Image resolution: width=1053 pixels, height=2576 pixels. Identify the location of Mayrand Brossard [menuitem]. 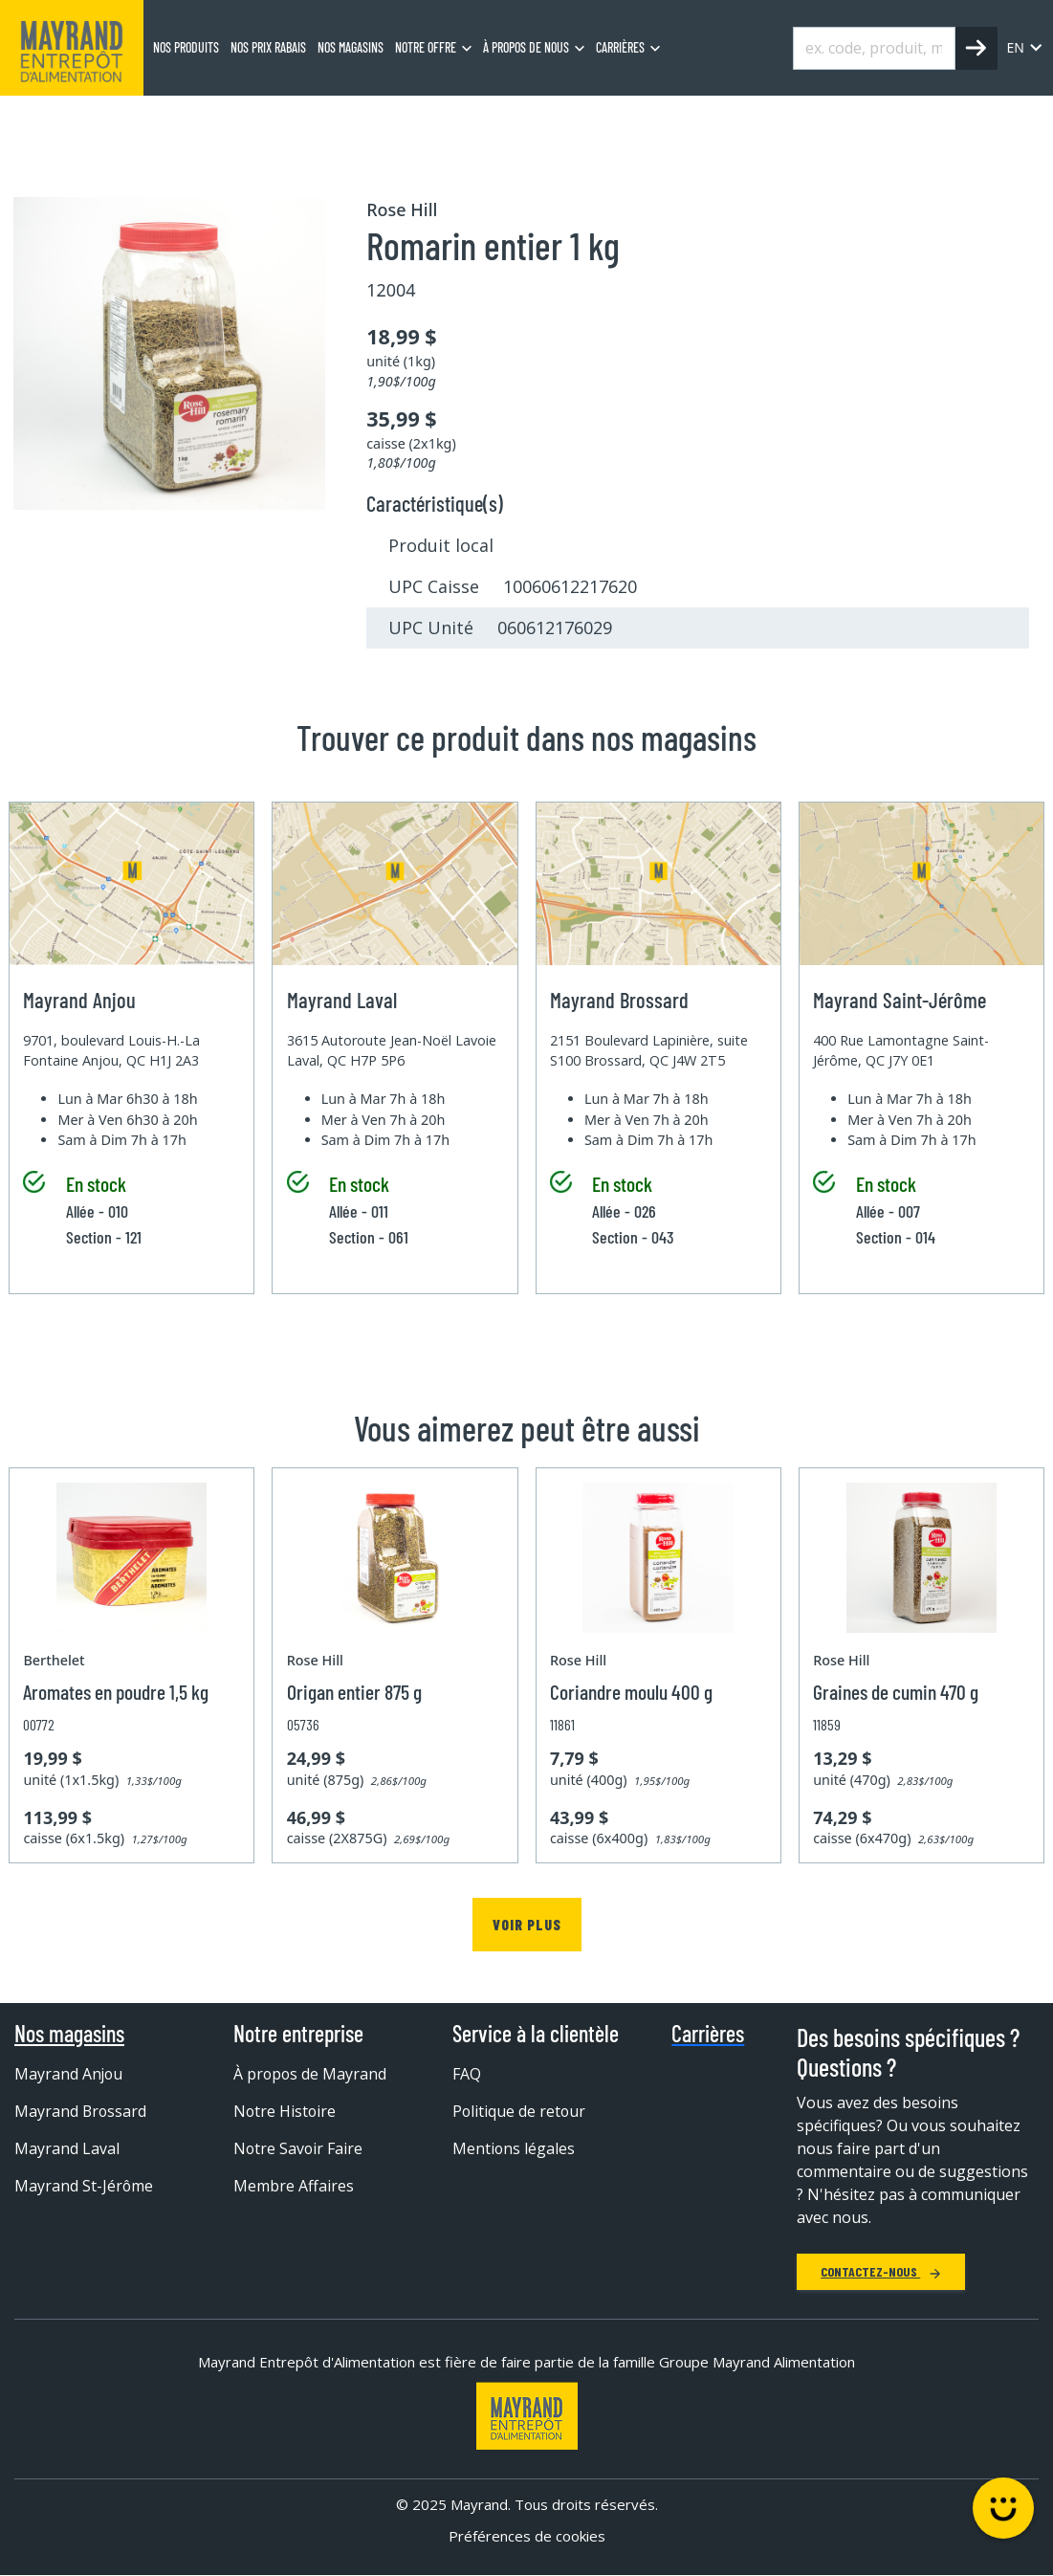
(81, 2111).